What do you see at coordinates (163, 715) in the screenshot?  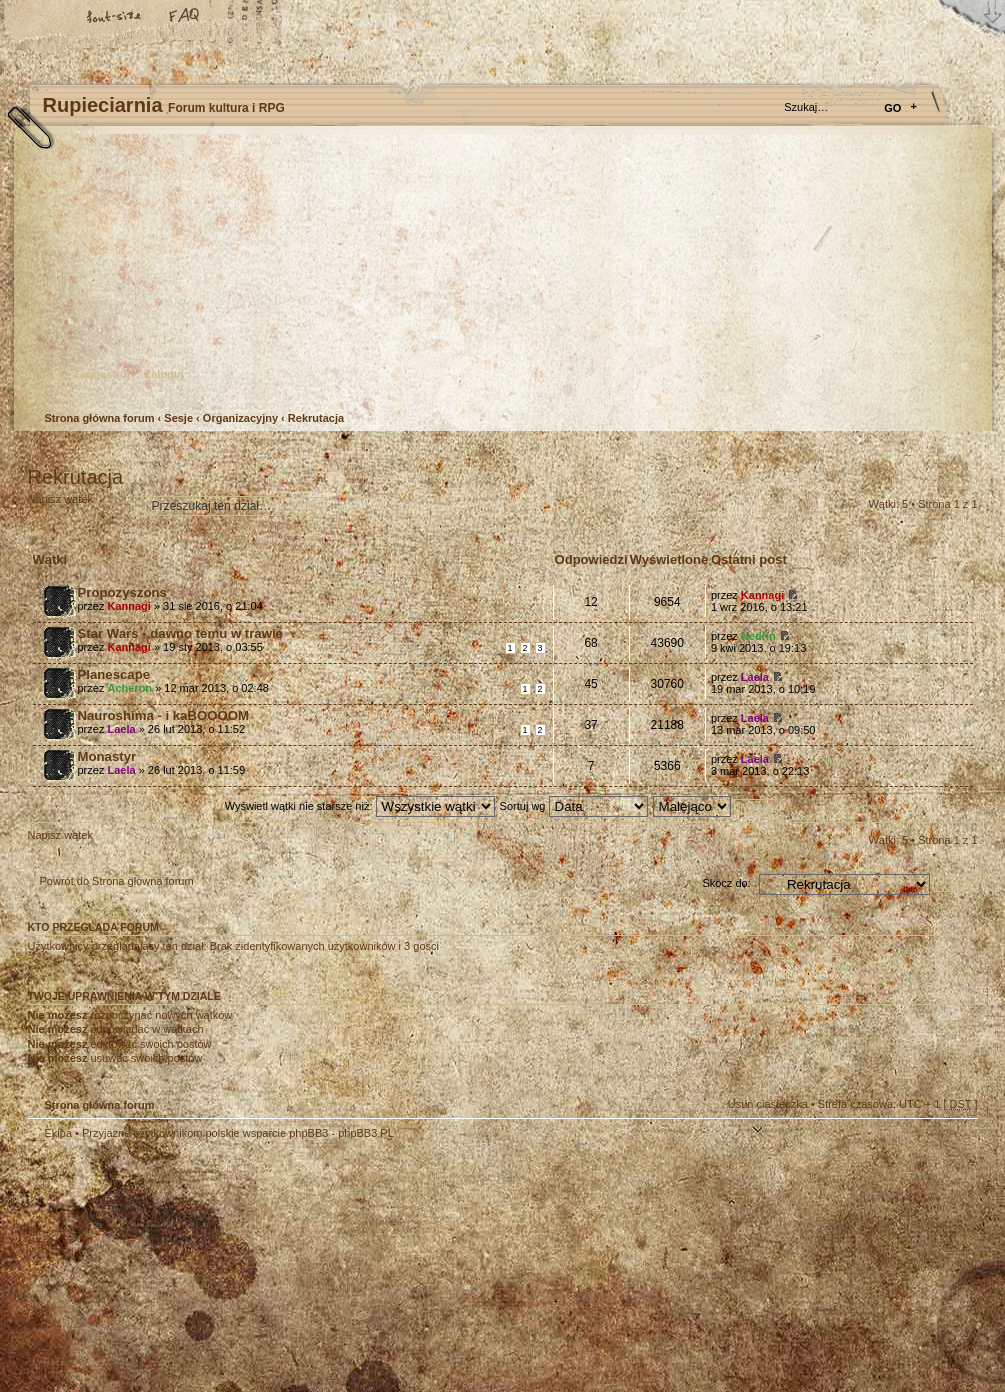 I see `Nauroshima - i kaBOOOOM` at bounding box center [163, 715].